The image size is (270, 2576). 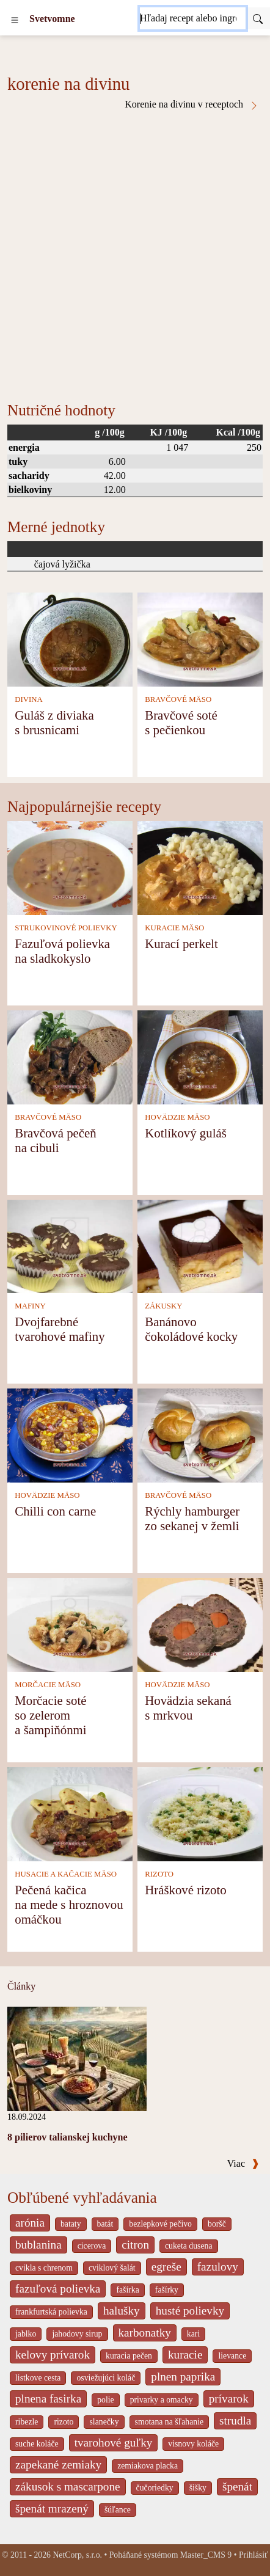 I want to click on čučoriedky, so click(x=154, y=2487).